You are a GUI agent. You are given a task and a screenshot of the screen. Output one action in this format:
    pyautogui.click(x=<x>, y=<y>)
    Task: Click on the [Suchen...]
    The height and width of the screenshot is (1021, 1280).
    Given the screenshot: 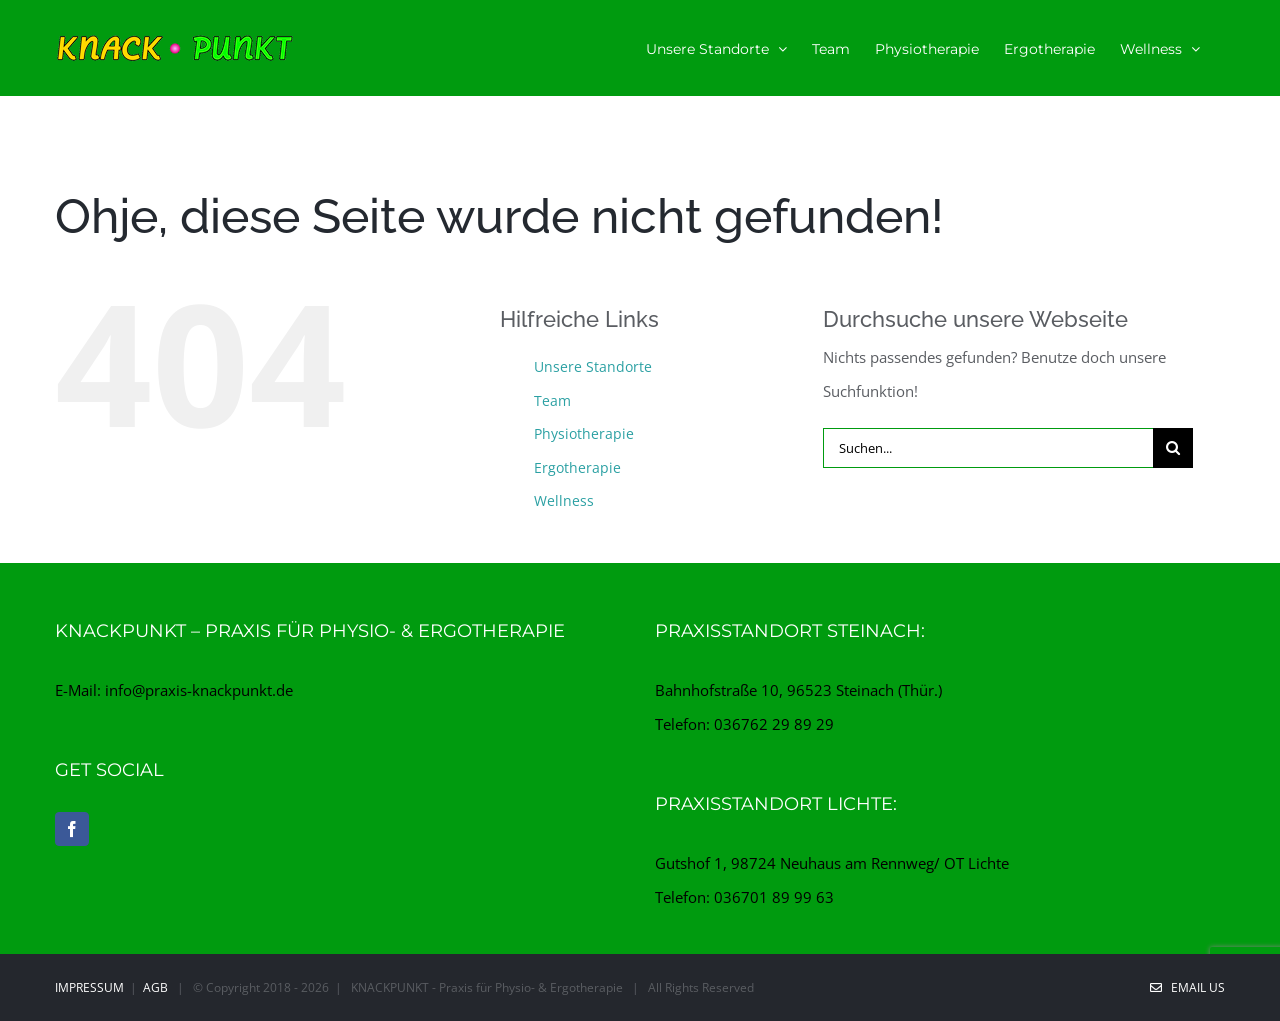 What is the action you would take?
    pyautogui.click(x=988, y=448)
    